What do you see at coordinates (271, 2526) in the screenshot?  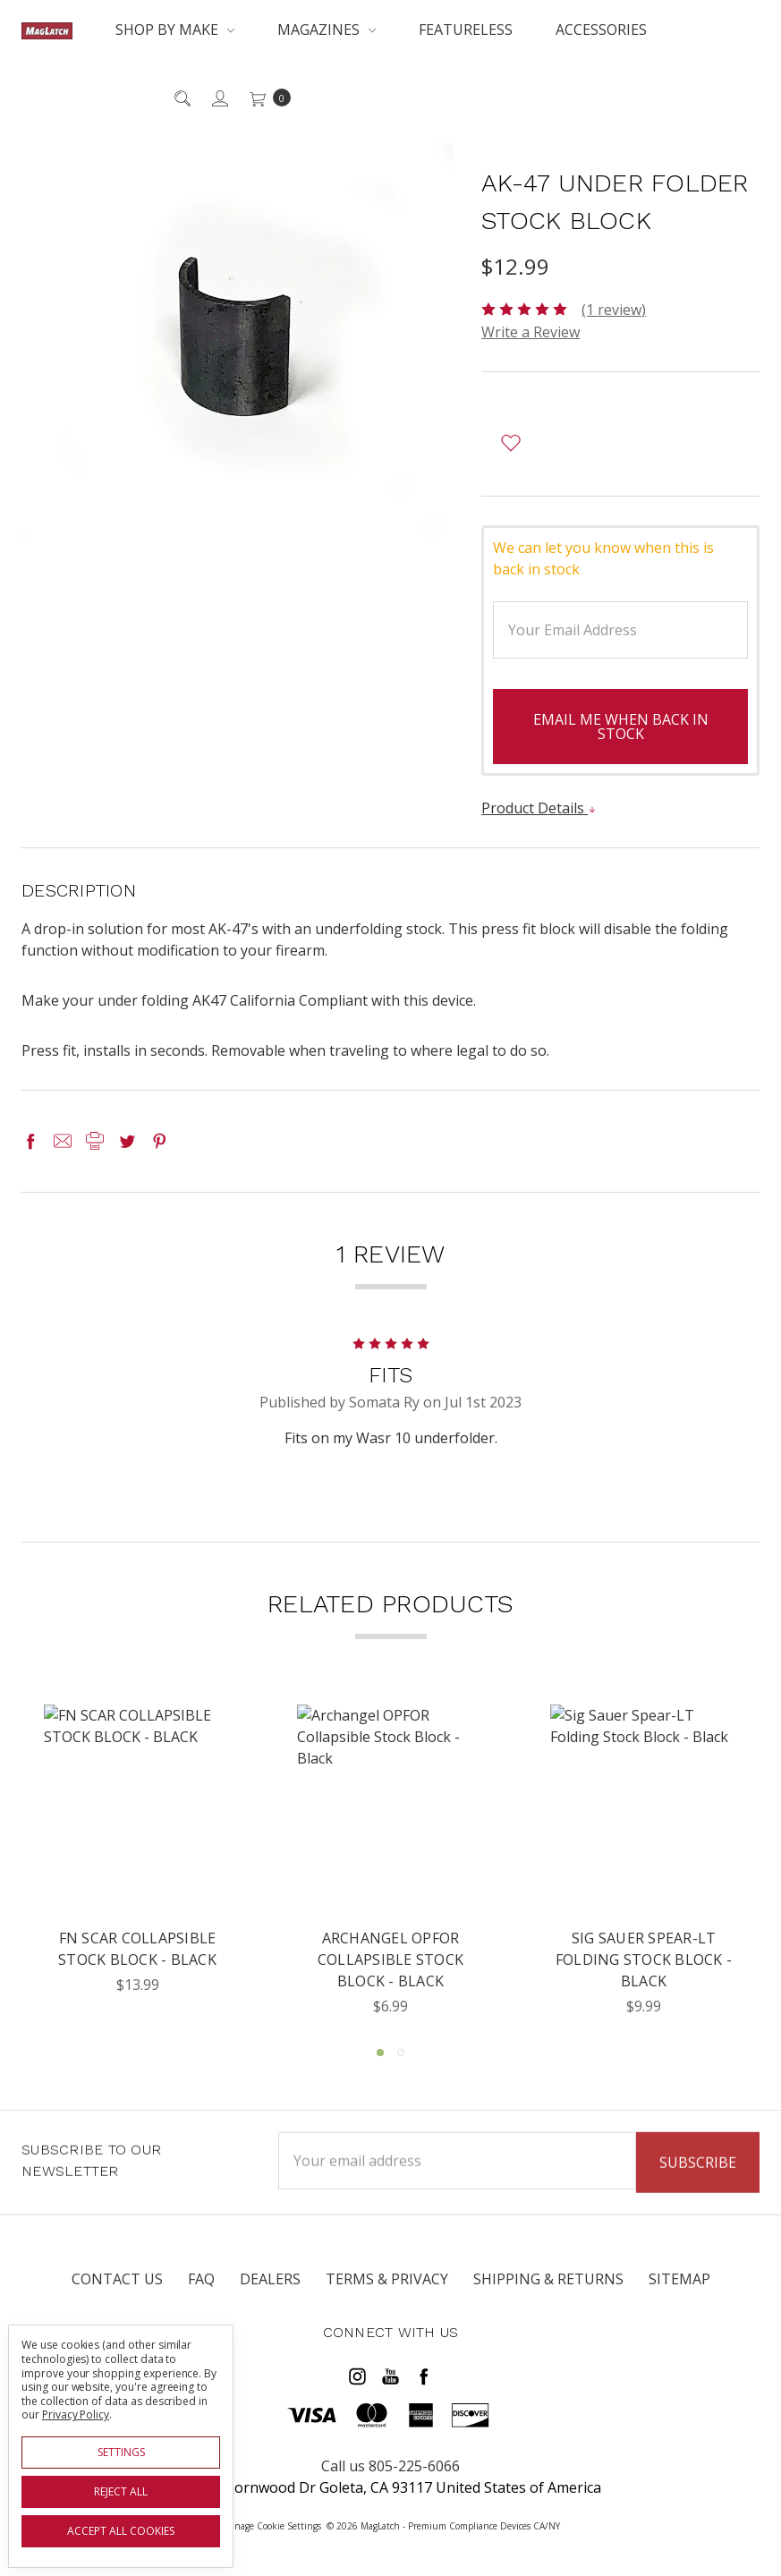 I see `Manage Cookie Settings` at bounding box center [271, 2526].